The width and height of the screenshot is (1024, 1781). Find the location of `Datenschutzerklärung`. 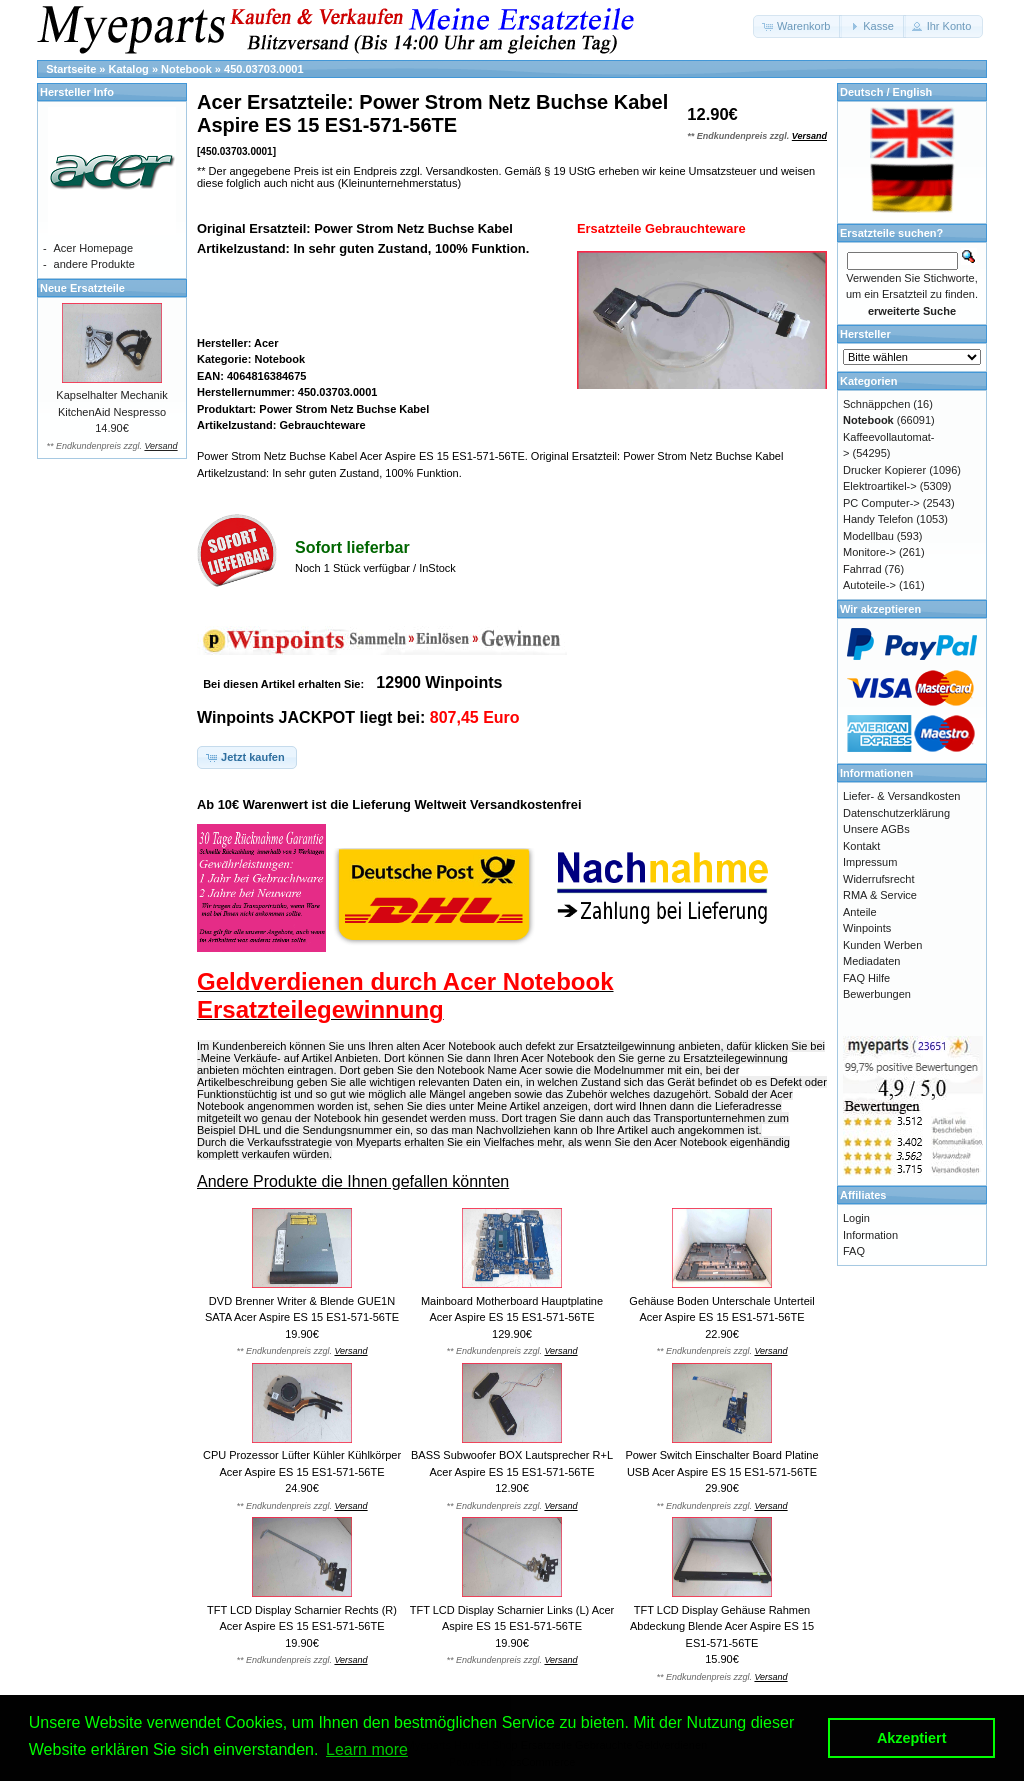

Datenschutzerklärung is located at coordinates (896, 813).